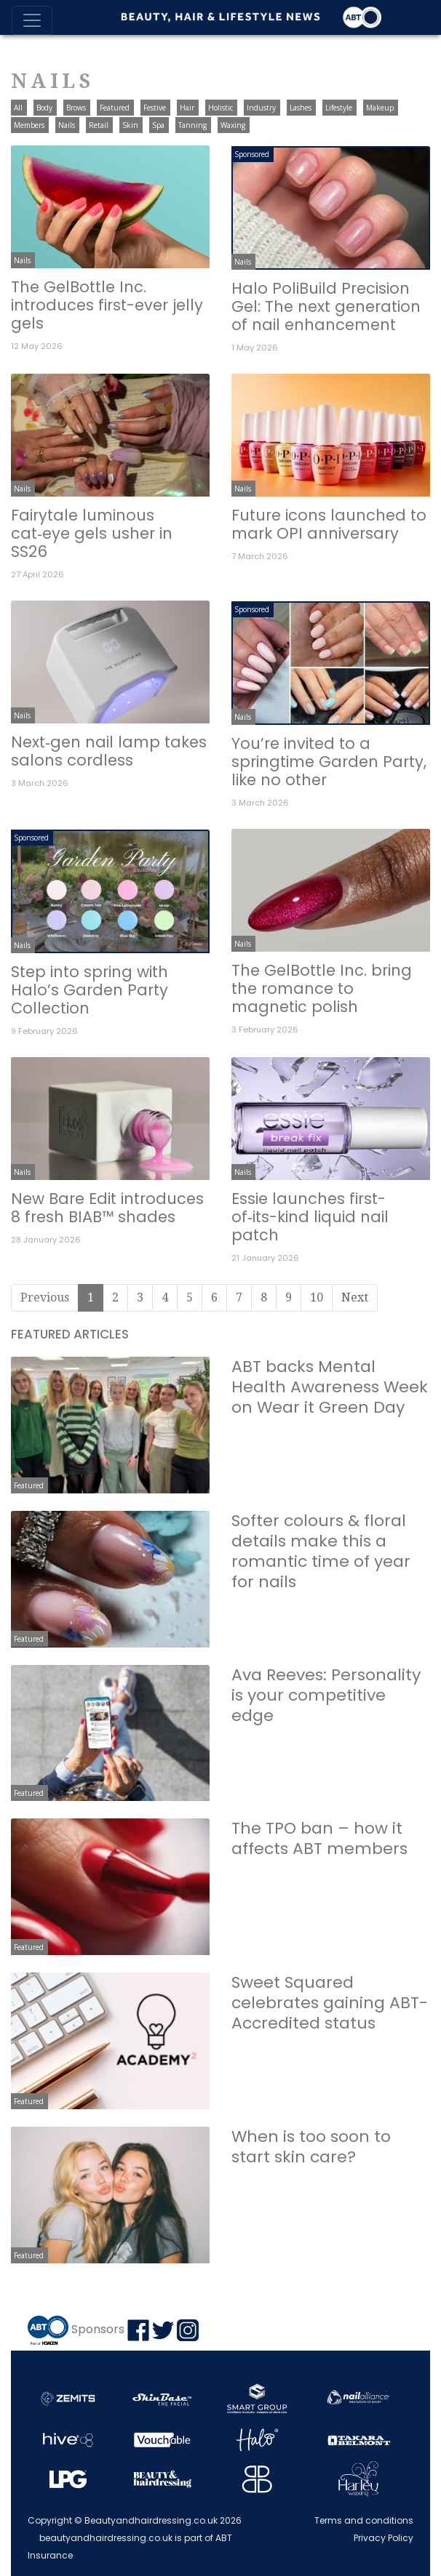 The image size is (441, 2576). What do you see at coordinates (44, 108) in the screenshot?
I see `Body` at bounding box center [44, 108].